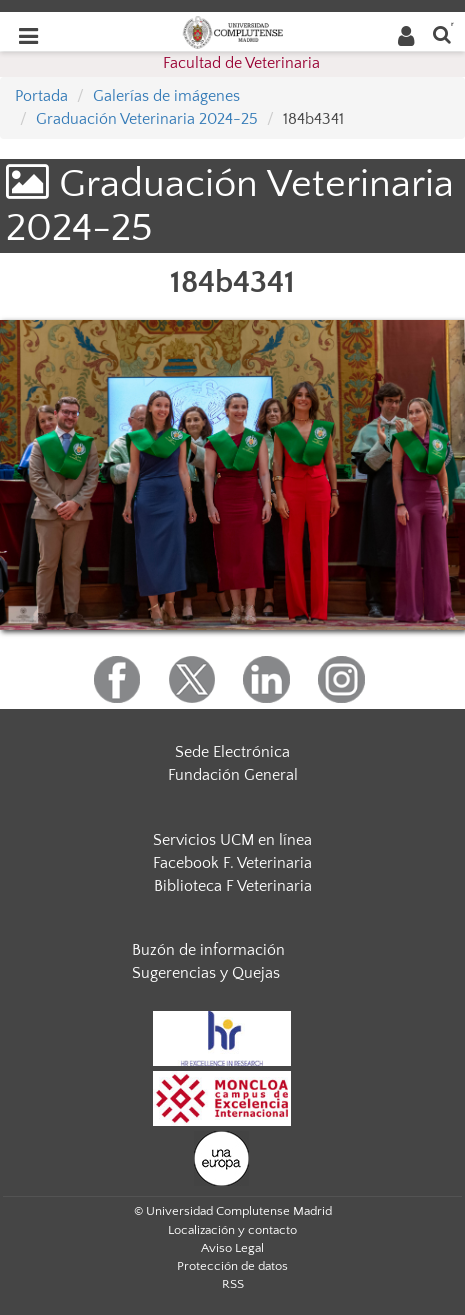 This screenshot has height=1315, width=465. Describe the element at coordinates (166, 96) in the screenshot. I see `Galerías de imágenes` at that location.